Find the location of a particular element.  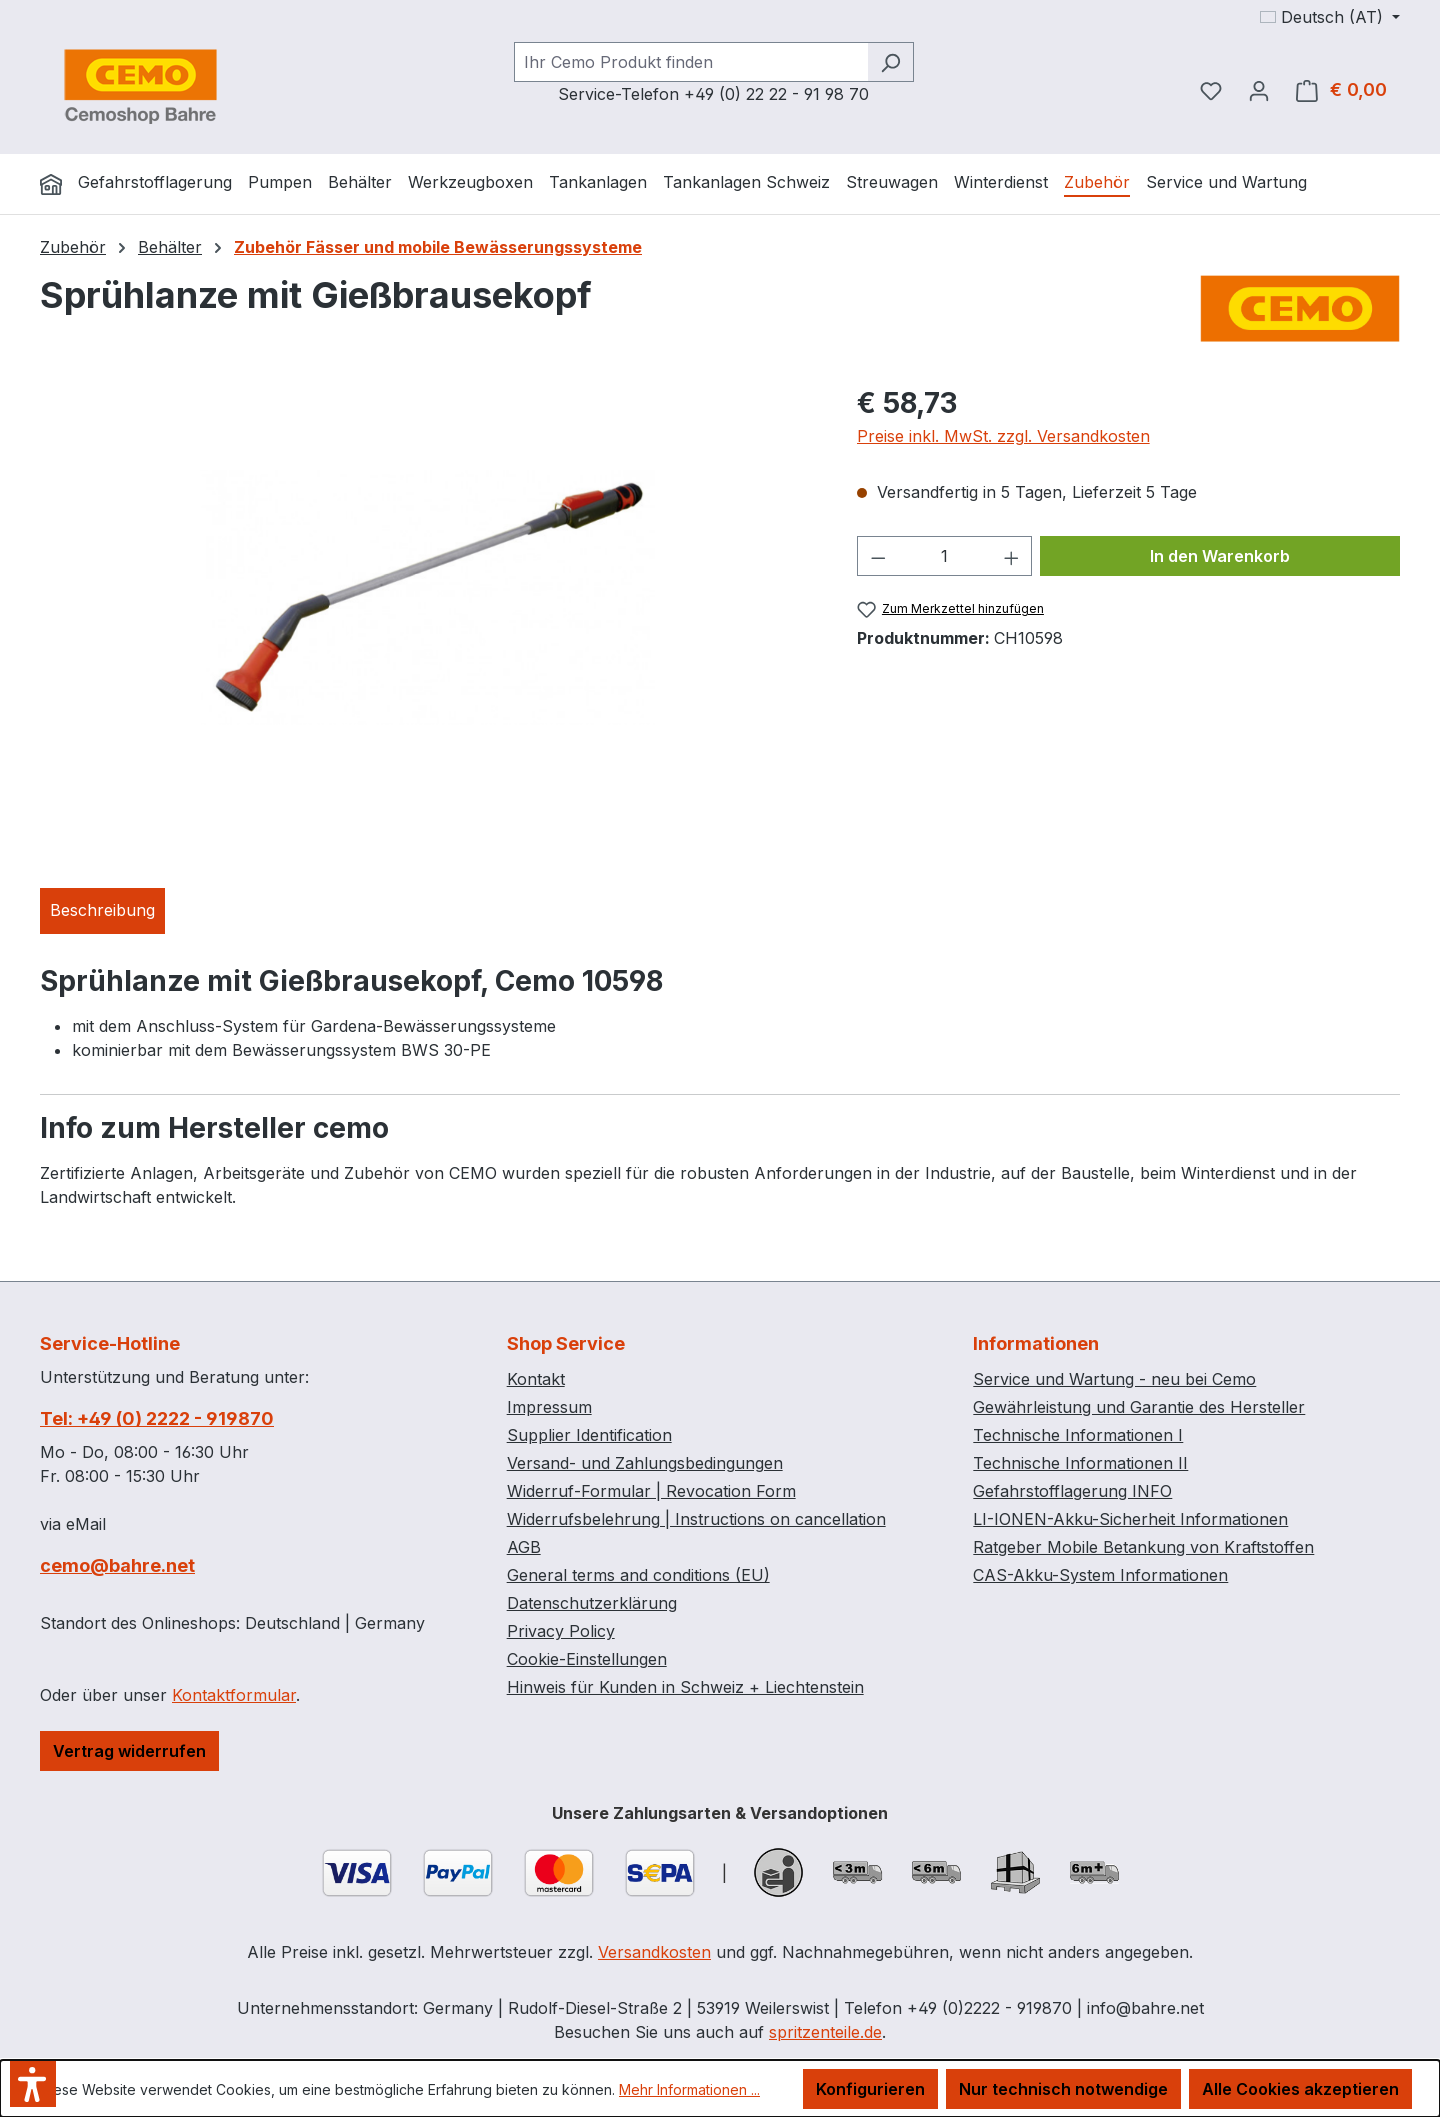

Technische Informationen II is located at coordinates (1080, 1463).